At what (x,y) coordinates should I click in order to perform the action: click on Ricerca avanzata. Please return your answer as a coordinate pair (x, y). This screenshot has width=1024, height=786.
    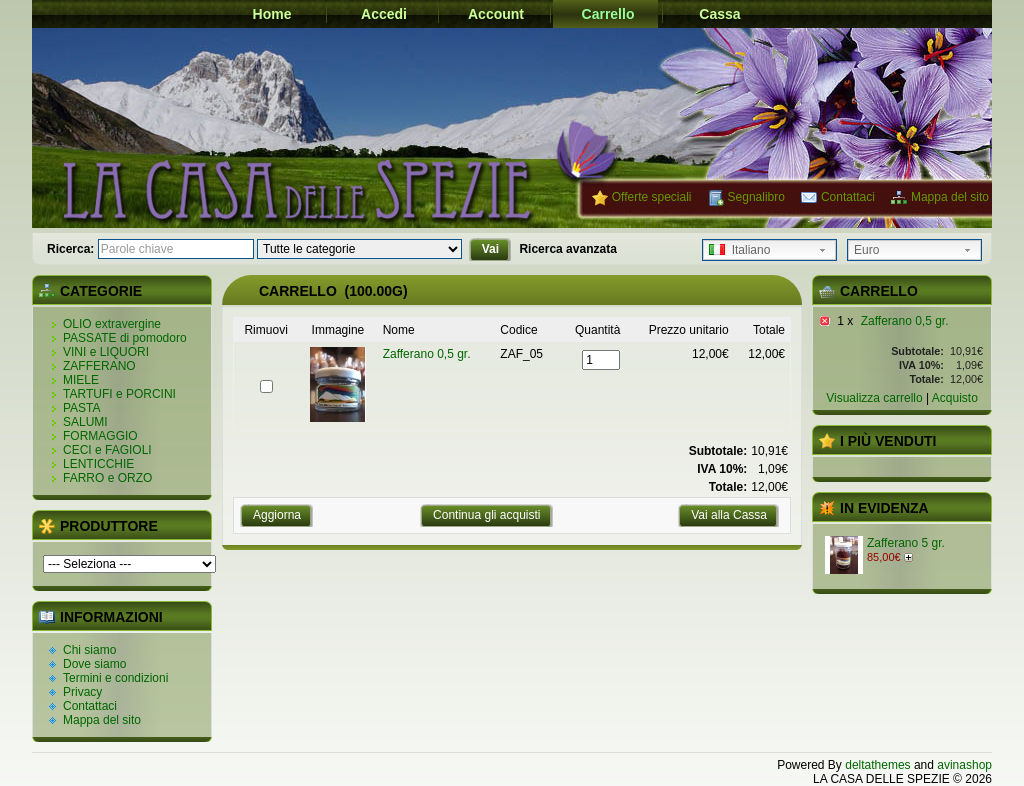
    Looking at the image, I should click on (567, 249).